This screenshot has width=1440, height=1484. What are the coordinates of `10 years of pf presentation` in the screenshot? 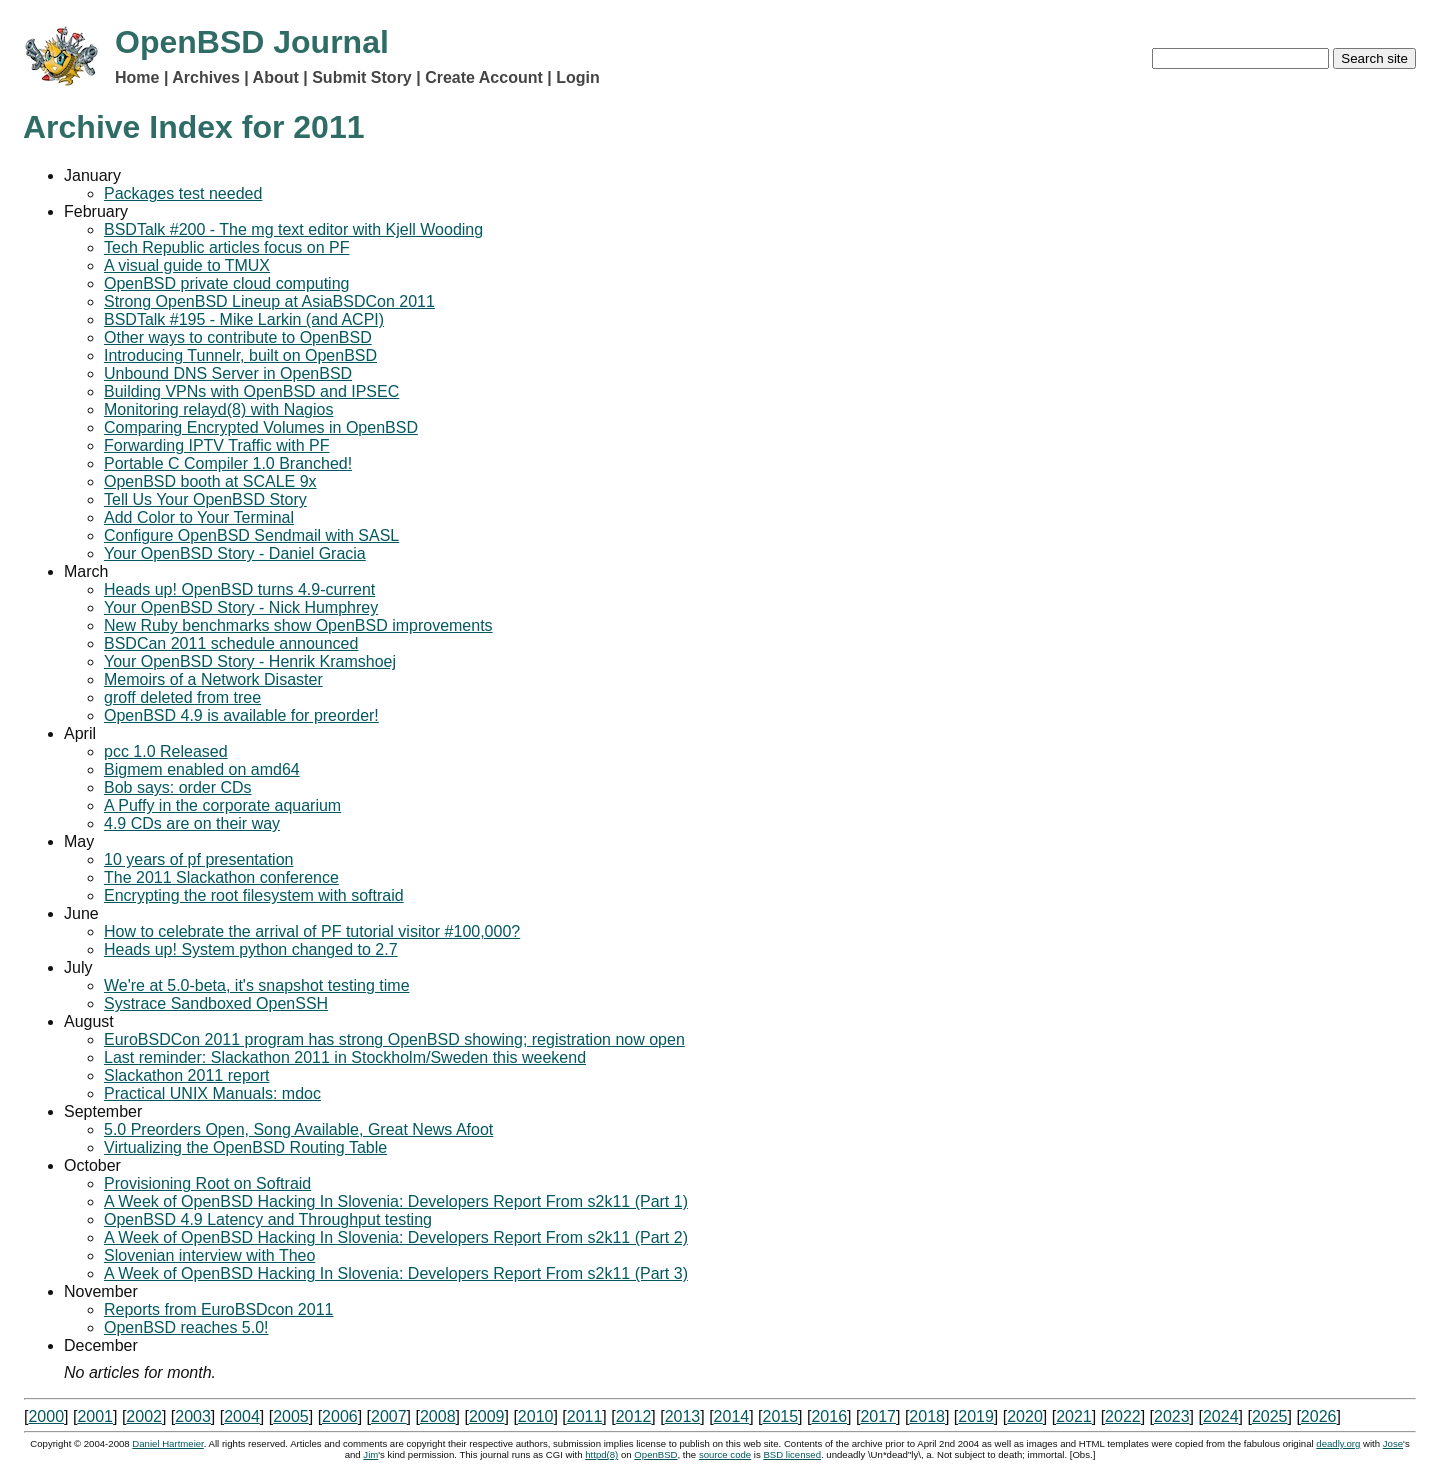 It's located at (198, 859).